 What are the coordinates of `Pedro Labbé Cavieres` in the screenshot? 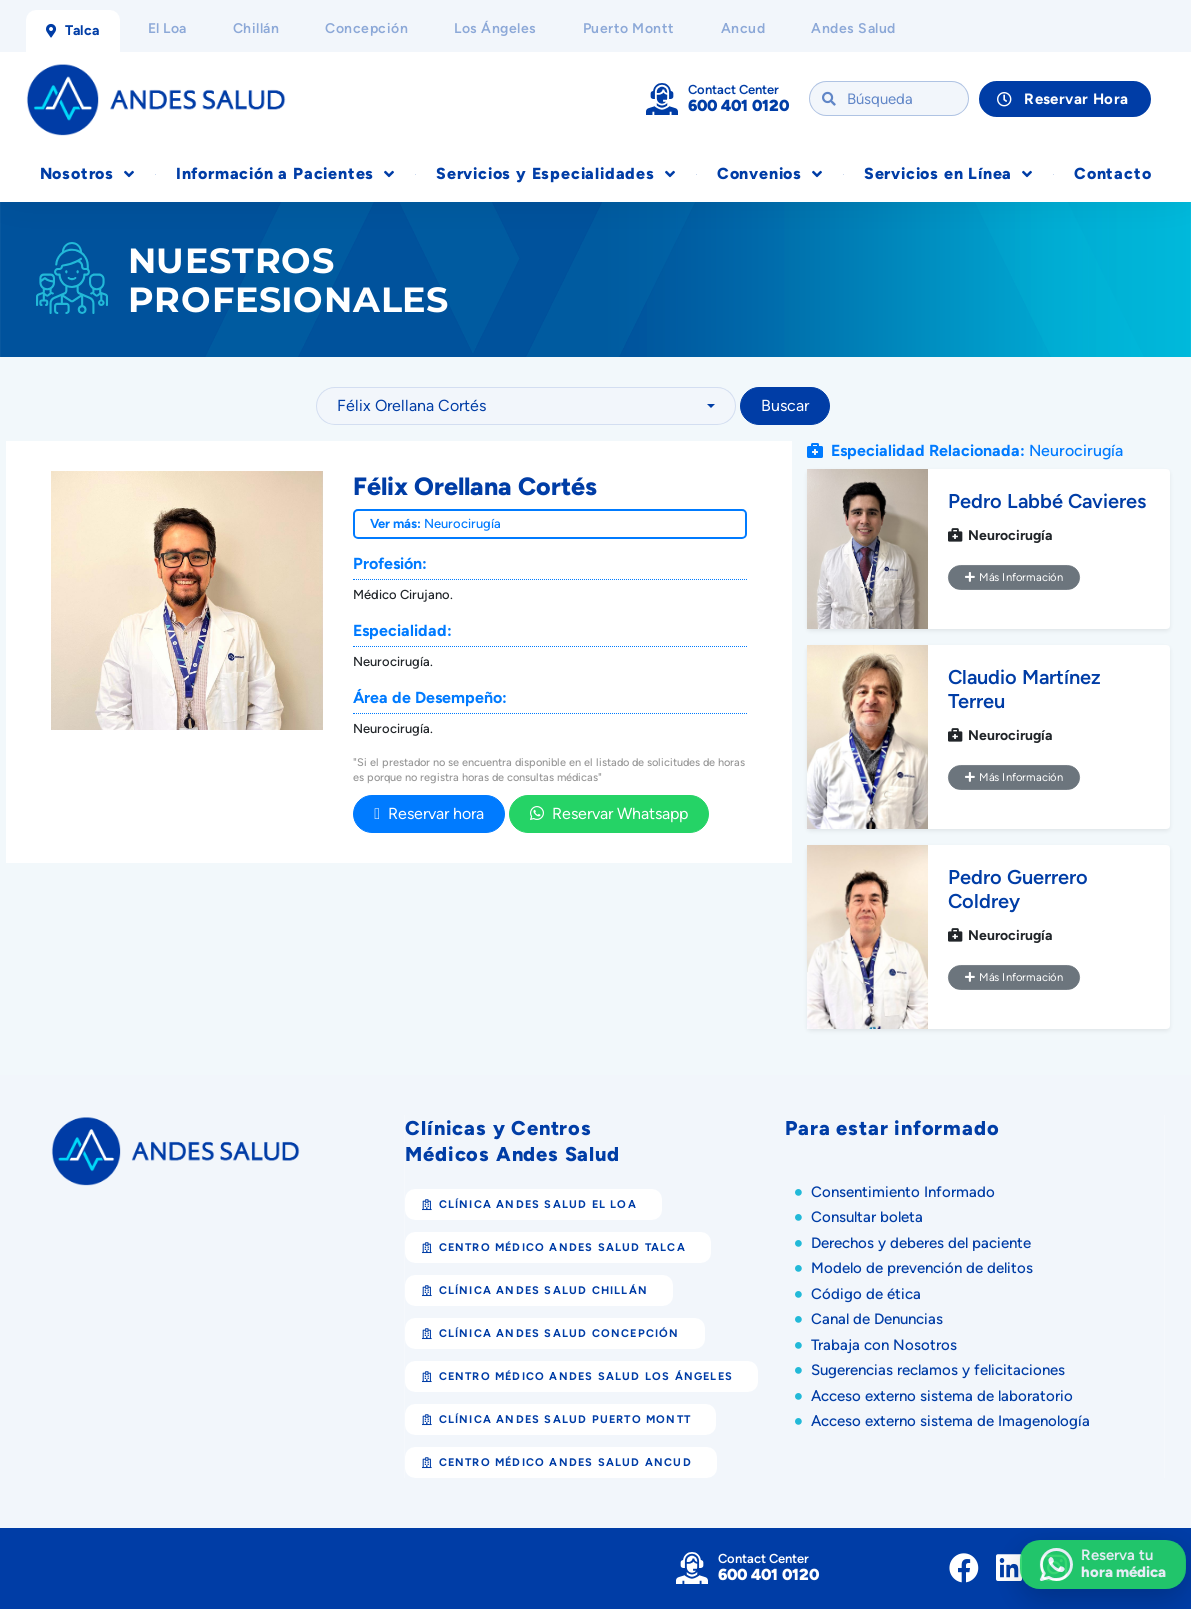 It's located at (1047, 501).